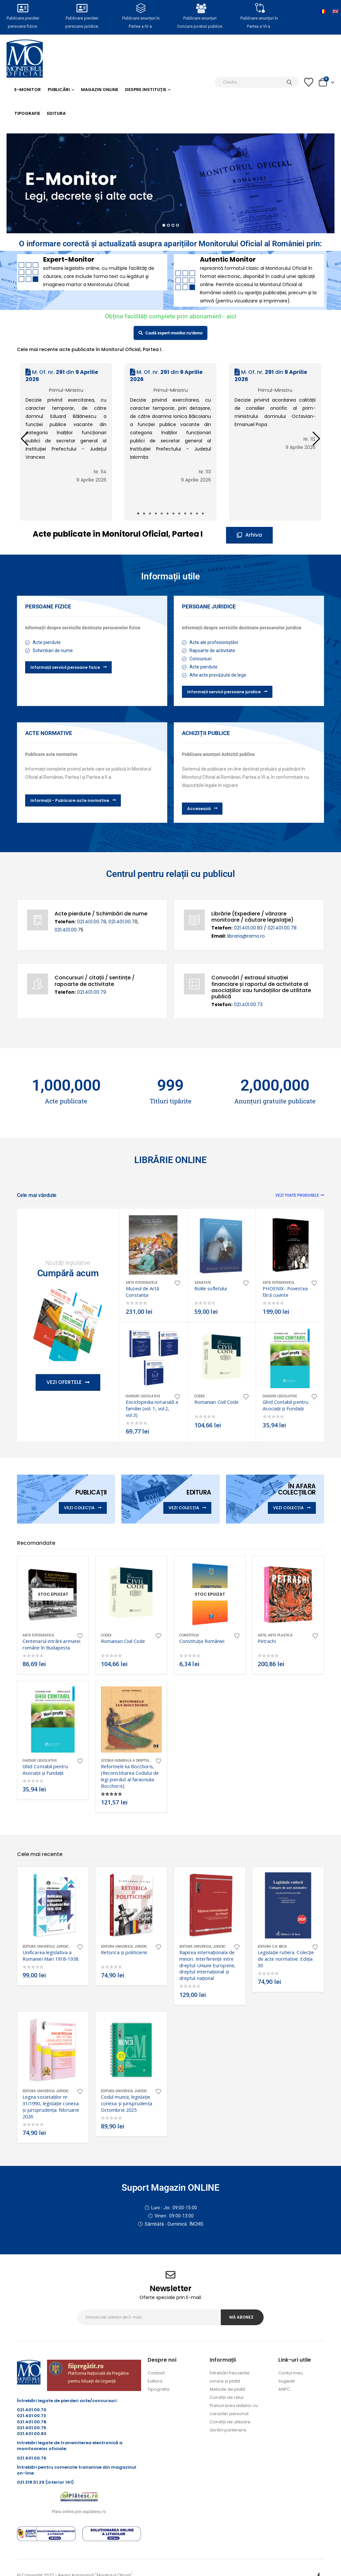 The height and width of the screenshot is (2576, 341). I want to click on Tipografie, so click(27, 113).